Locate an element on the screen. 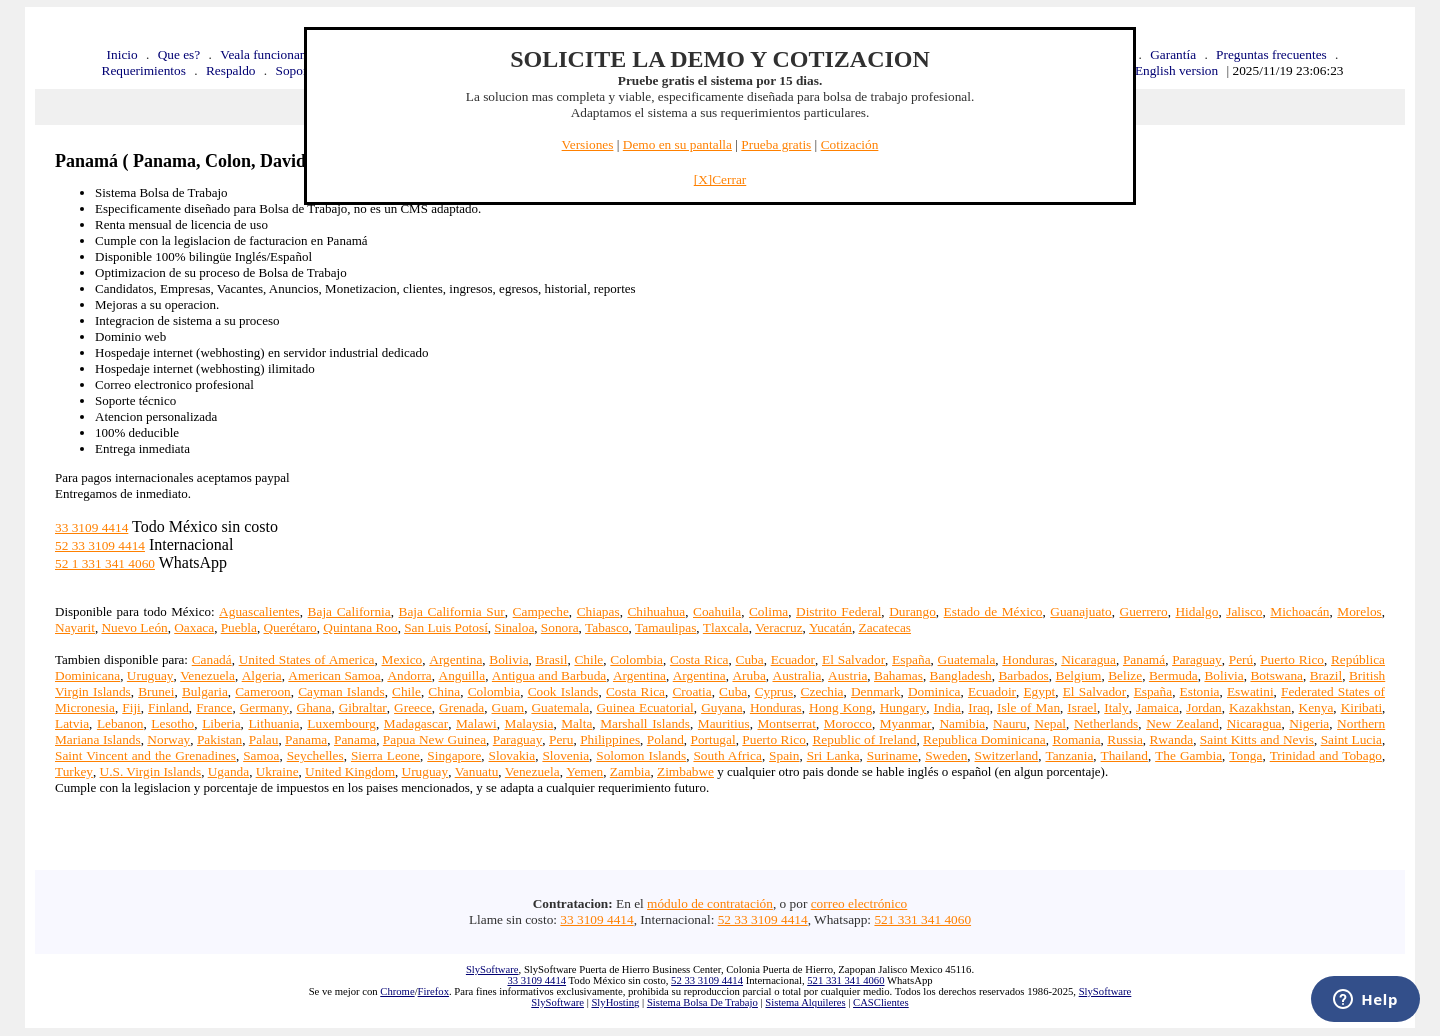 The image size is (1440, 1036). Preguntas frecuentes is located at coordinates (1271, 54).